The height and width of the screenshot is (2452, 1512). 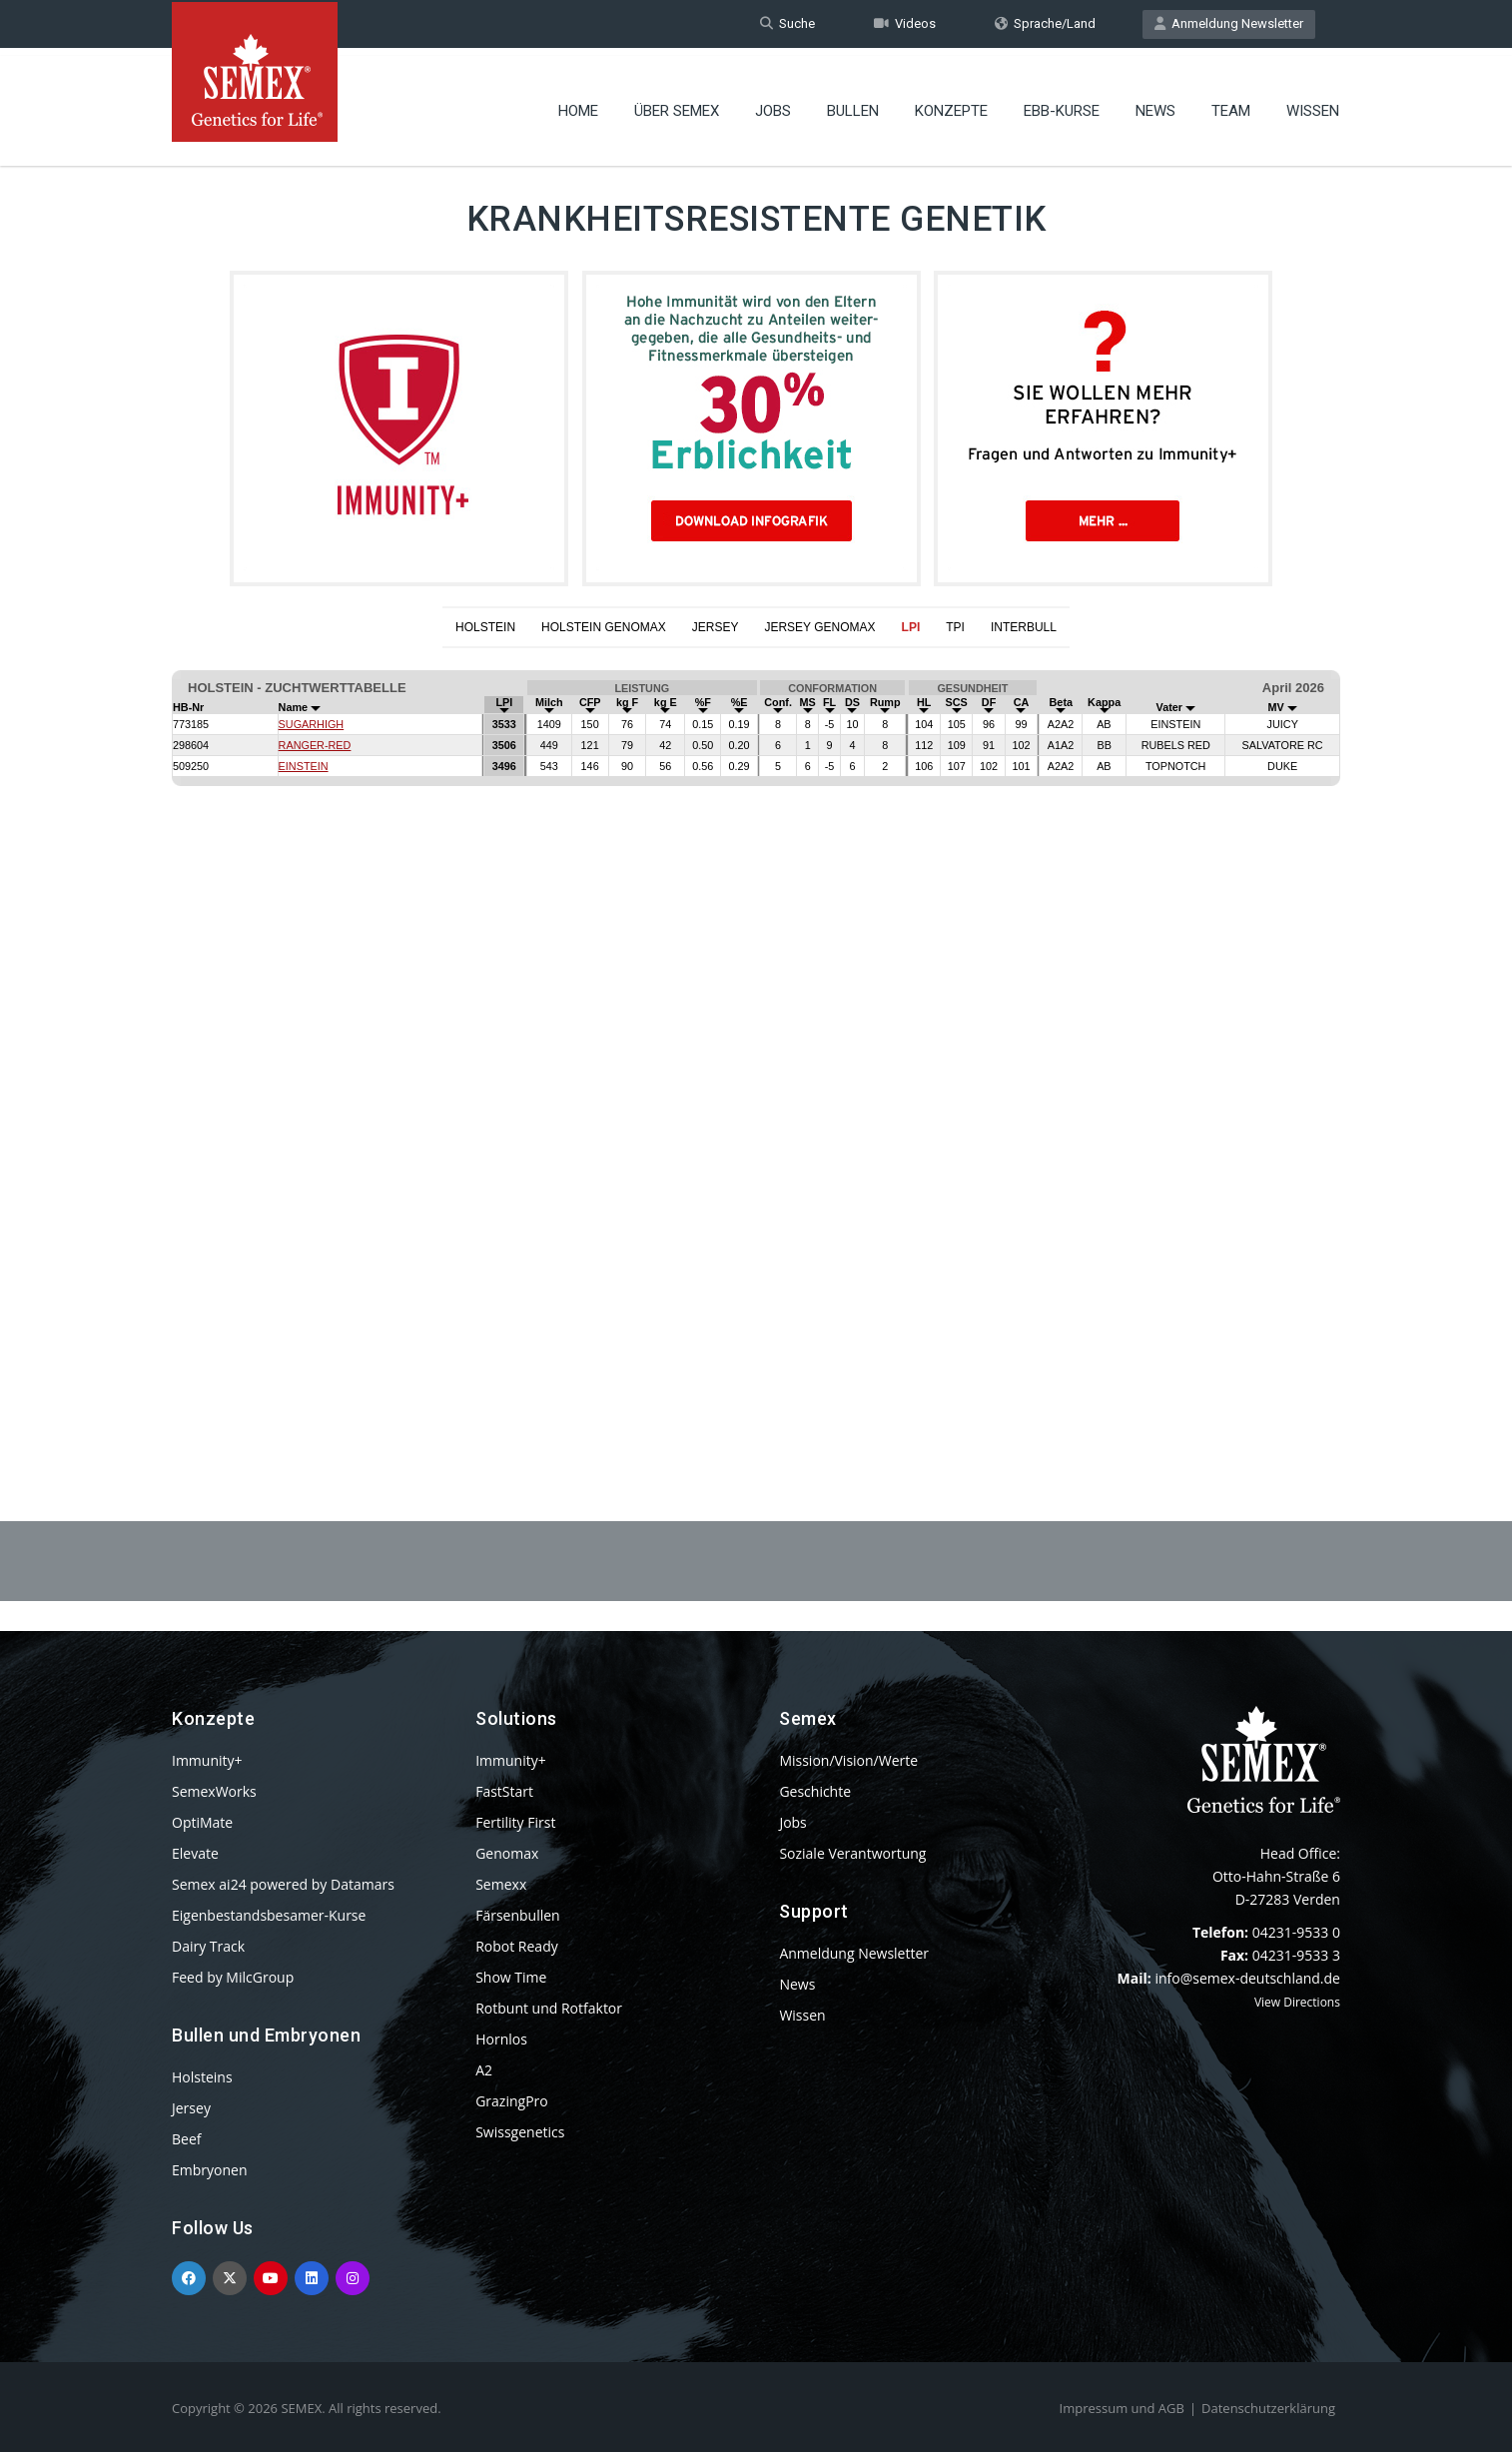 I want to click on Bullen, so click(x=853, y=105).